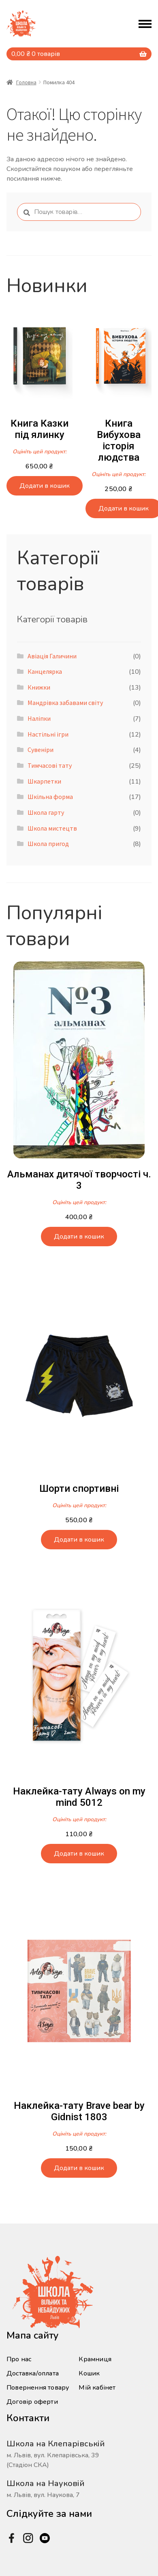  I want to click on Про нас, so click(18, 2359).